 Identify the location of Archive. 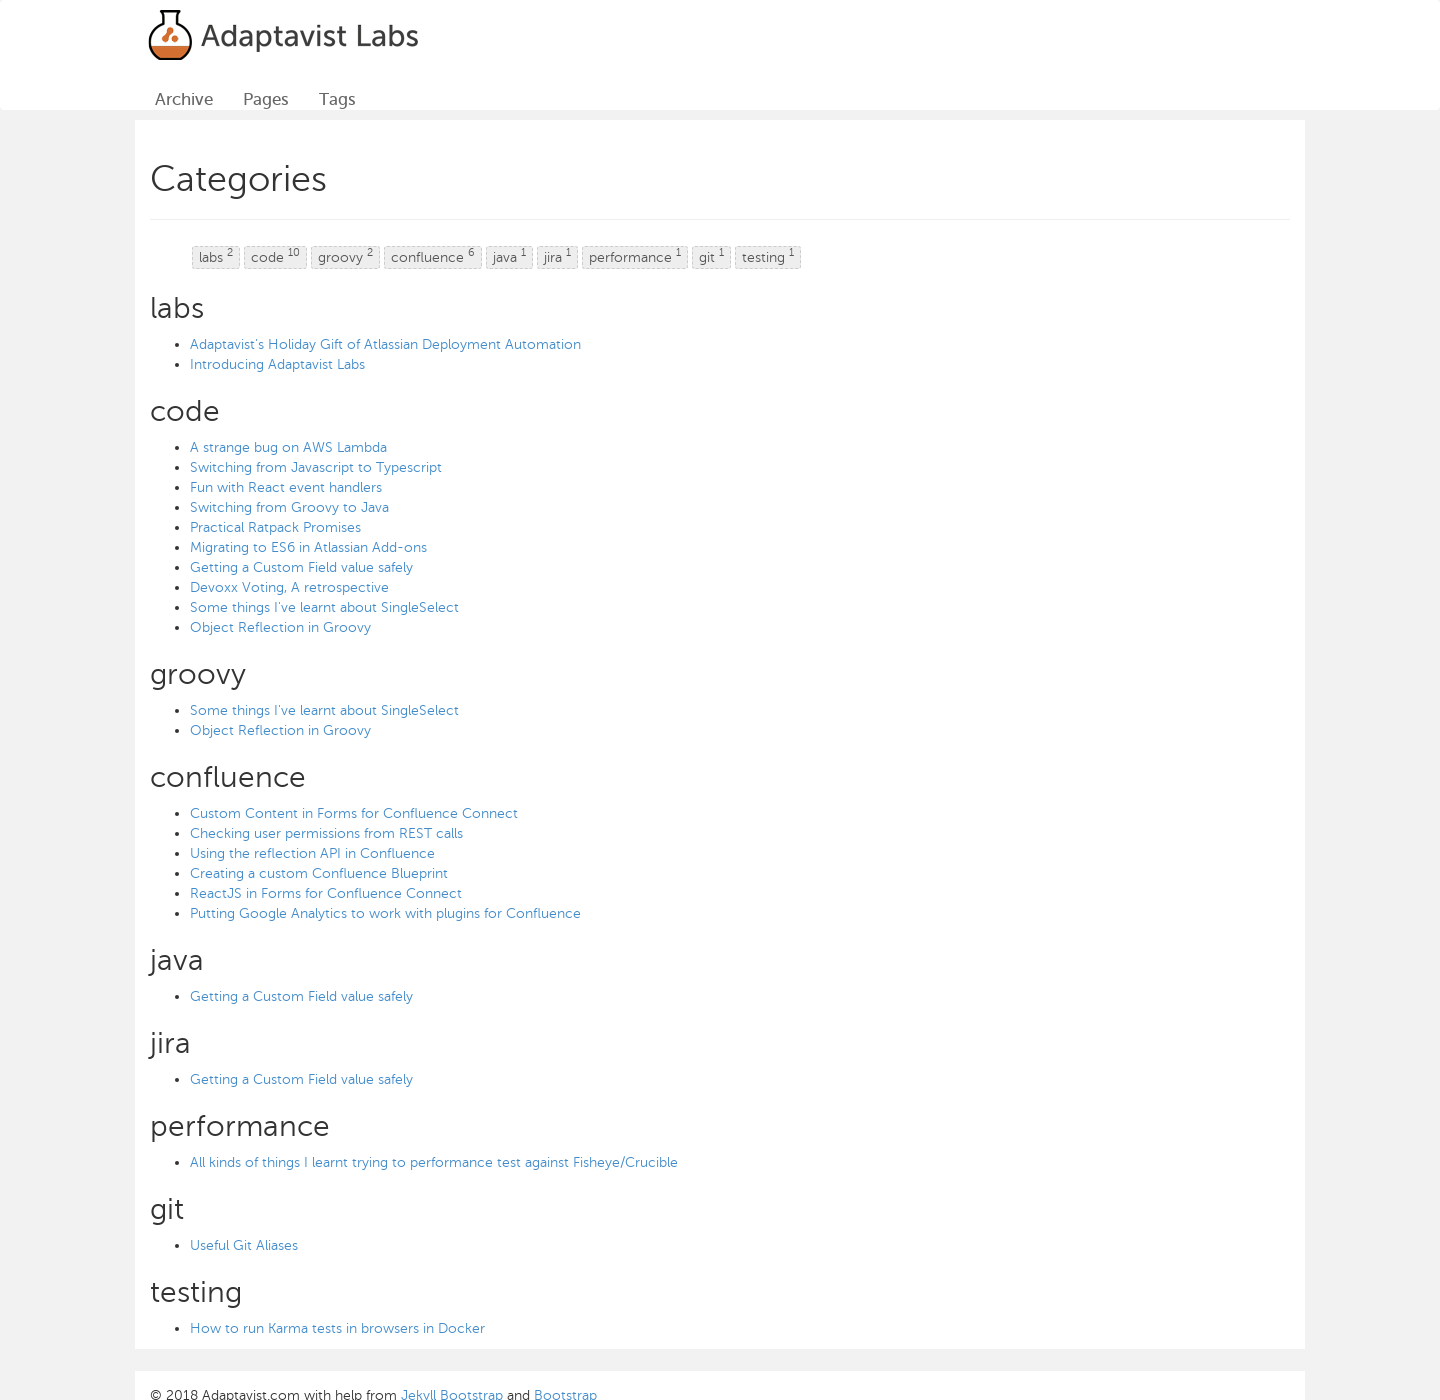
(184, 99).